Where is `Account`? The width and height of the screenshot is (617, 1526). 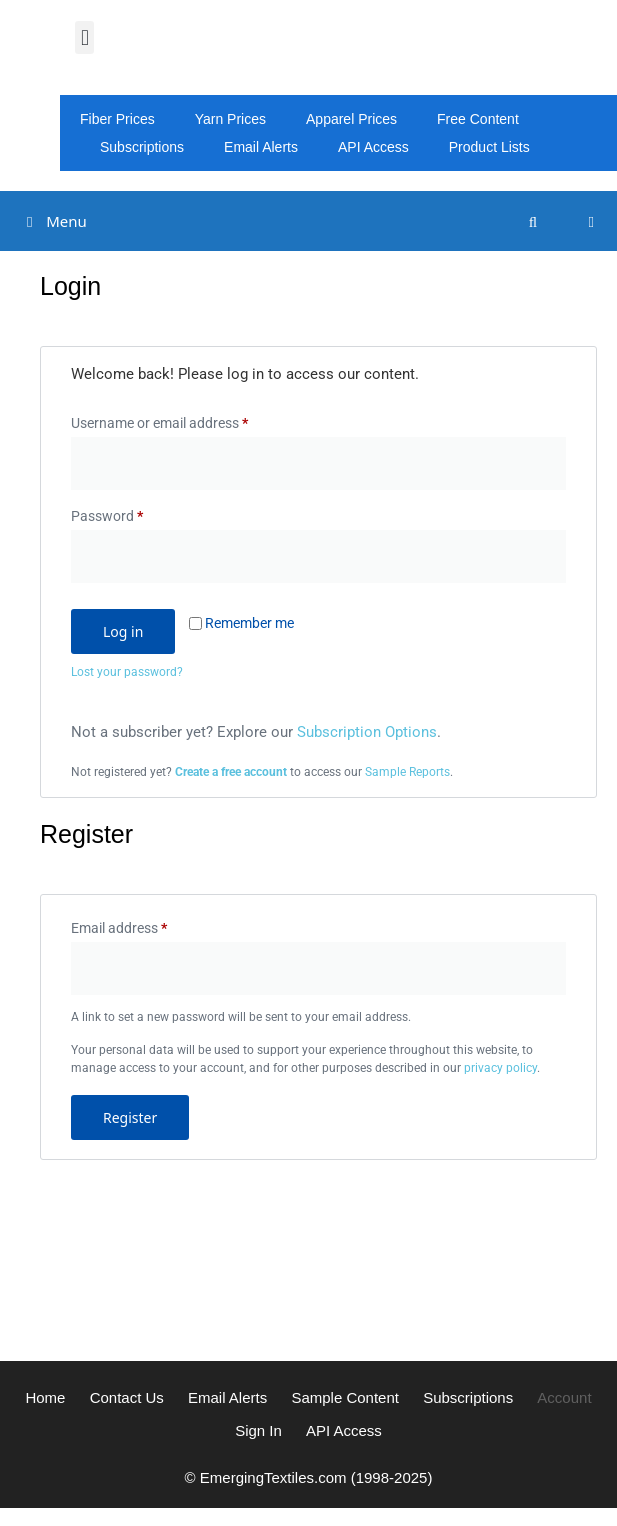
Account is located at coordinates (564, 1397).